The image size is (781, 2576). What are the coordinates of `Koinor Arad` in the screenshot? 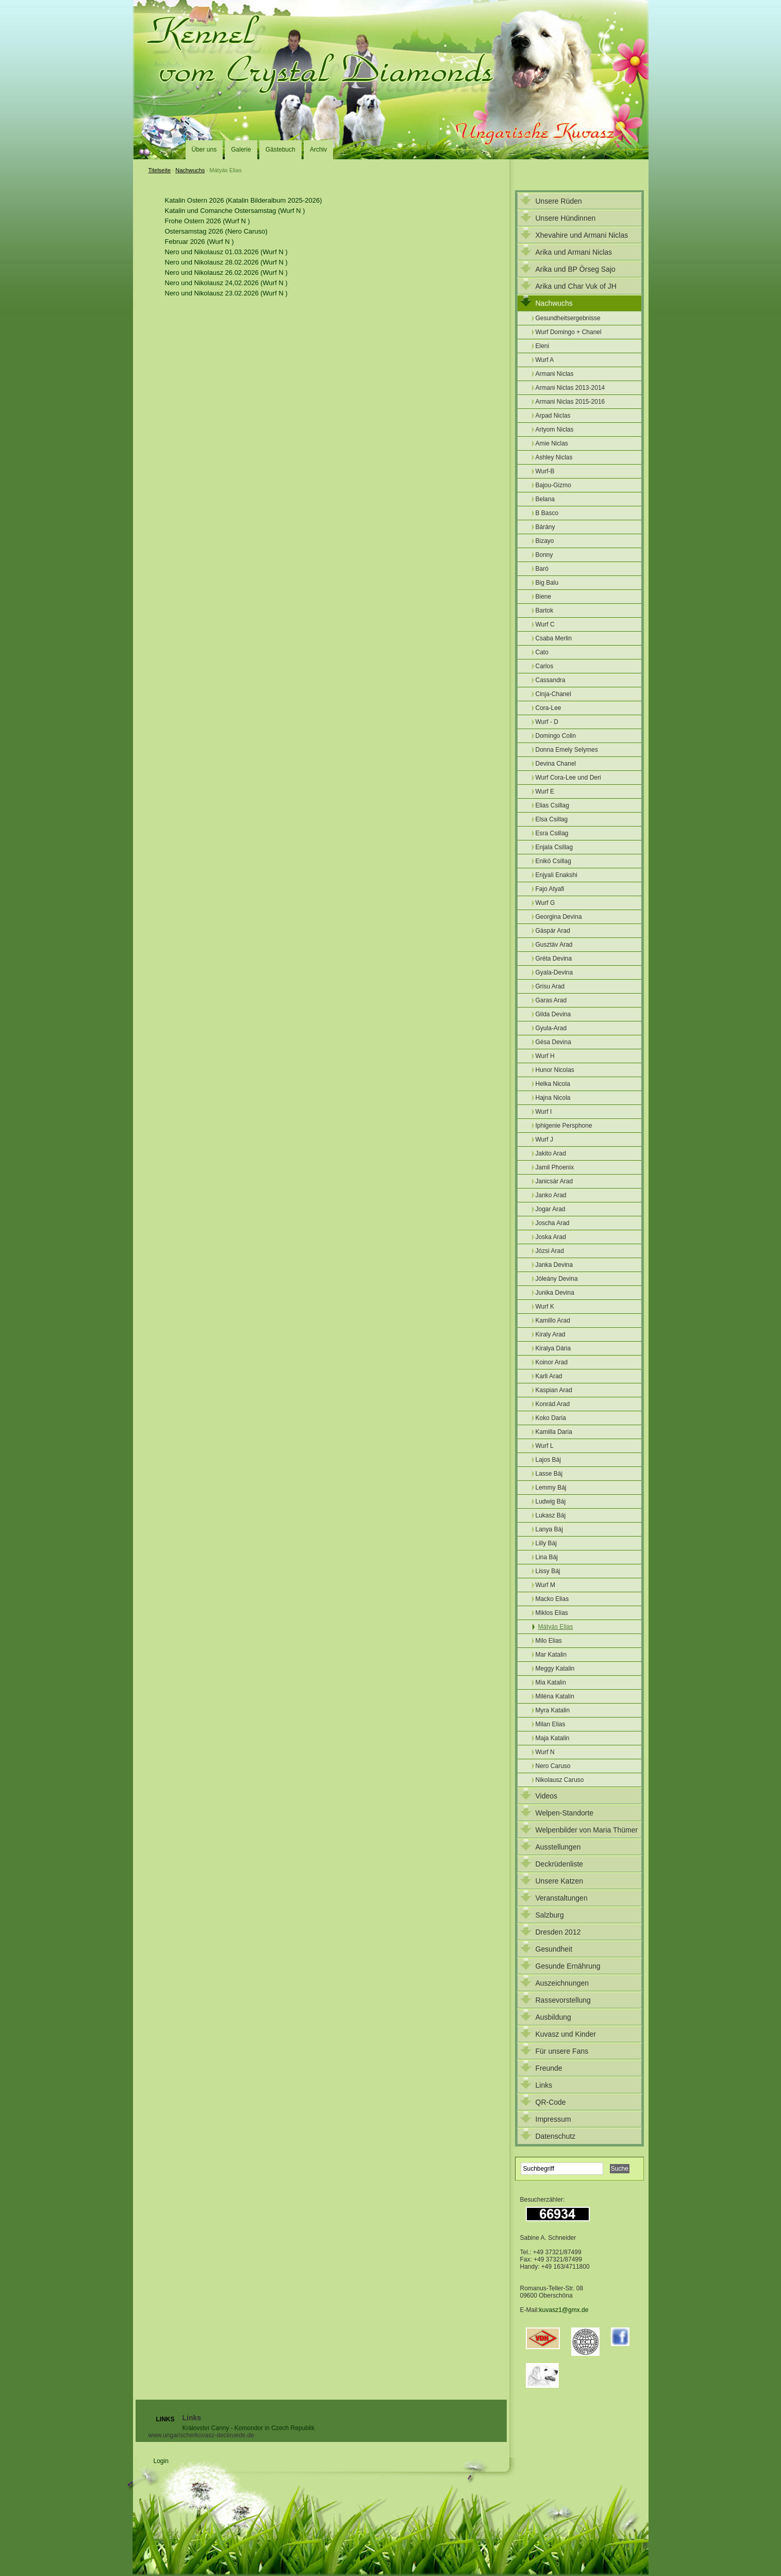 It's located at (552, 1362).